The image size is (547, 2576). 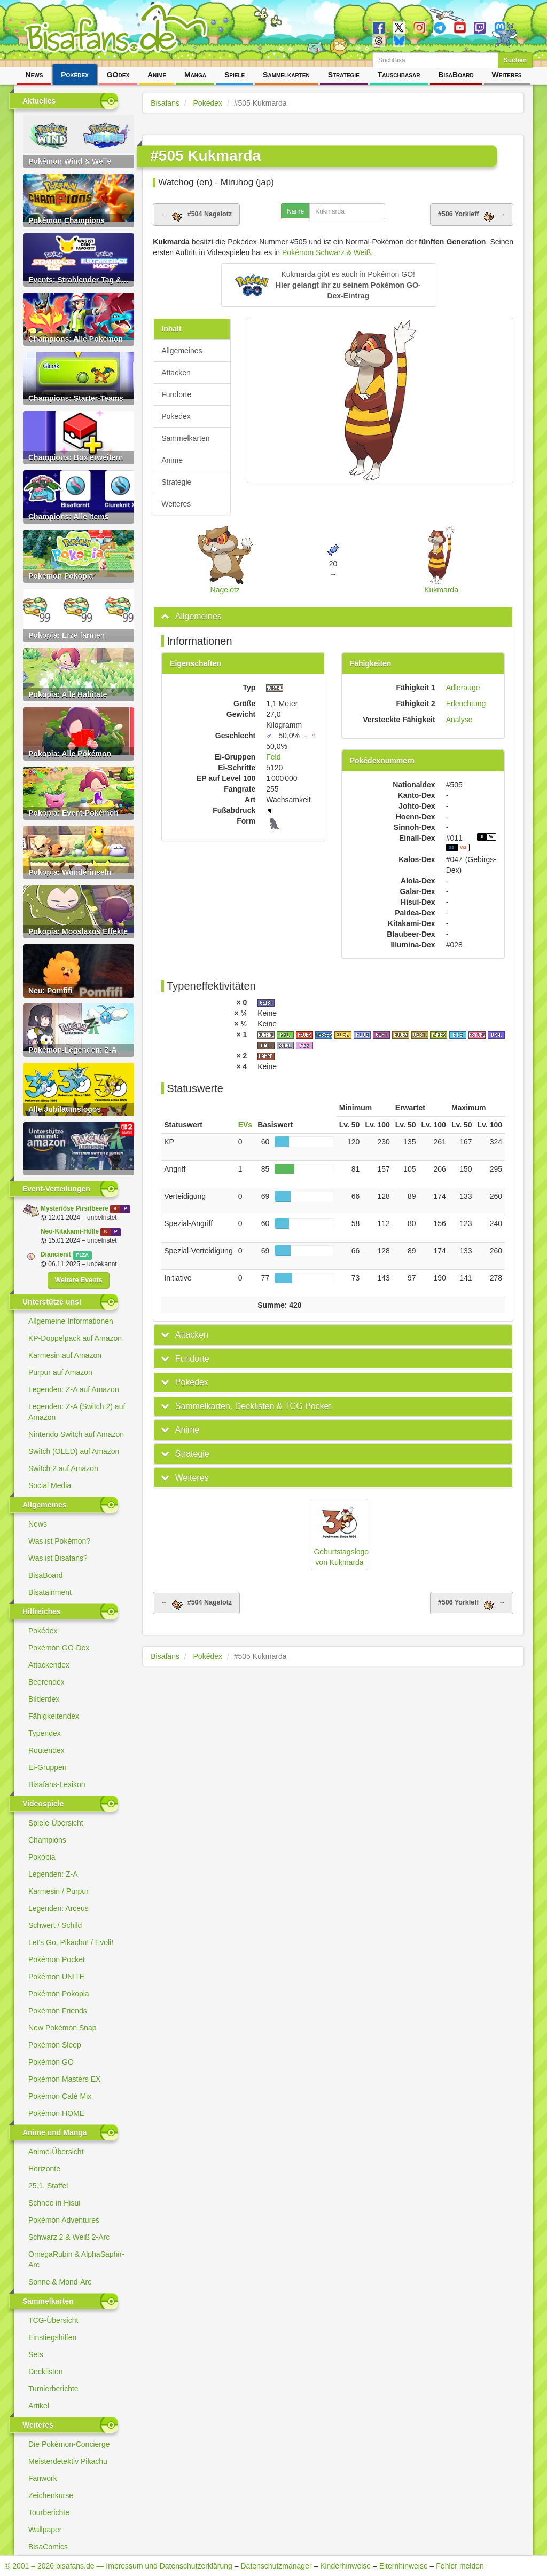 What do you see at coordinates (48, 2186) in the screenshot?
I see `25.1. Staffel` at bounding box center [48, 2186].